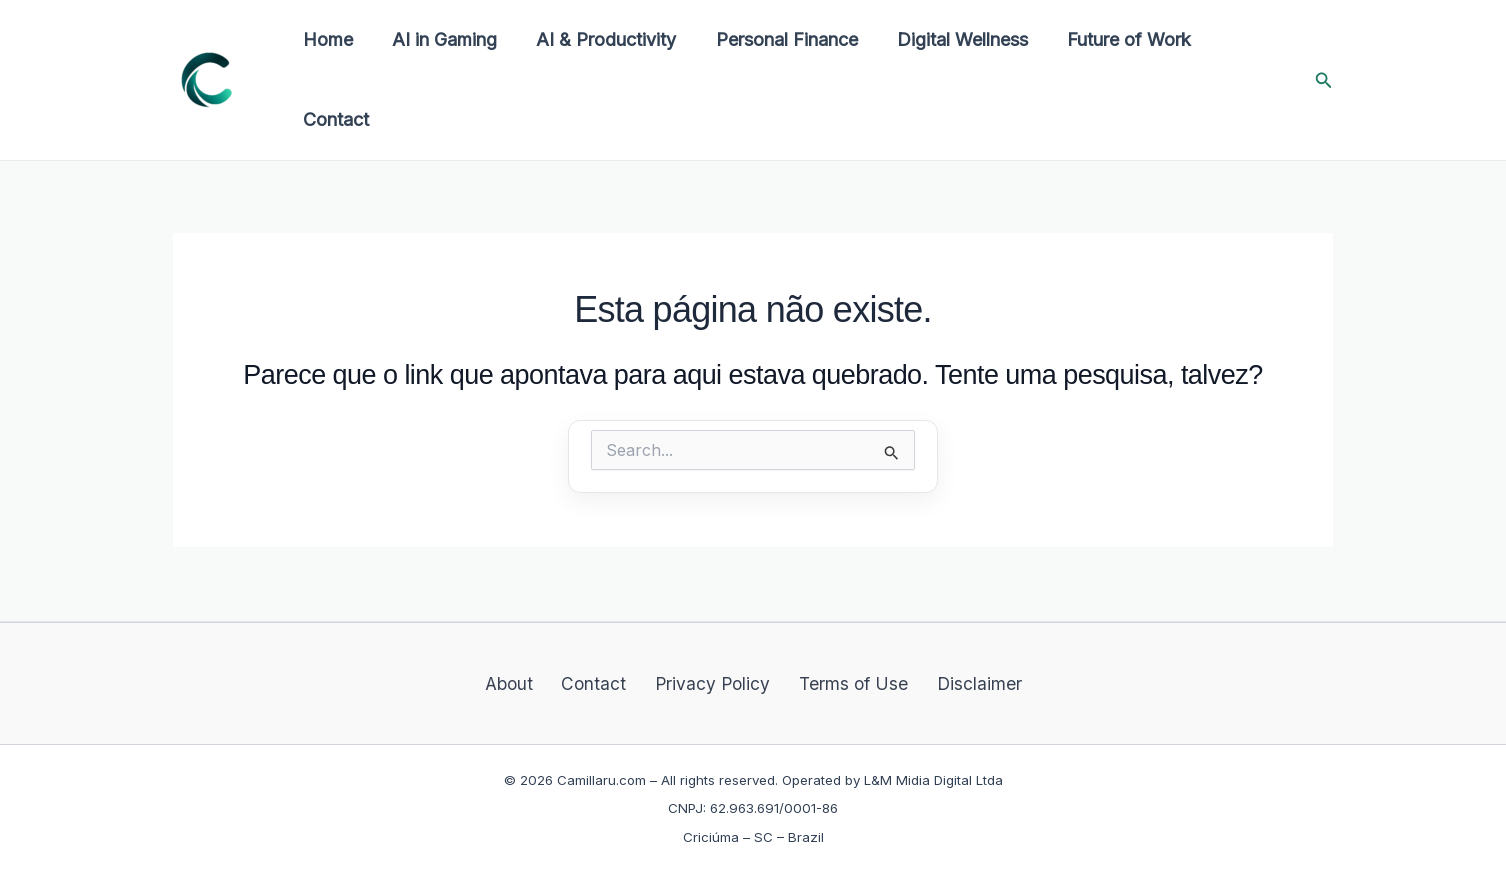  What do you see at coordinates (775, 39) in the screenshot?
I see `Personal Finance` at bounding box center [775, 39].